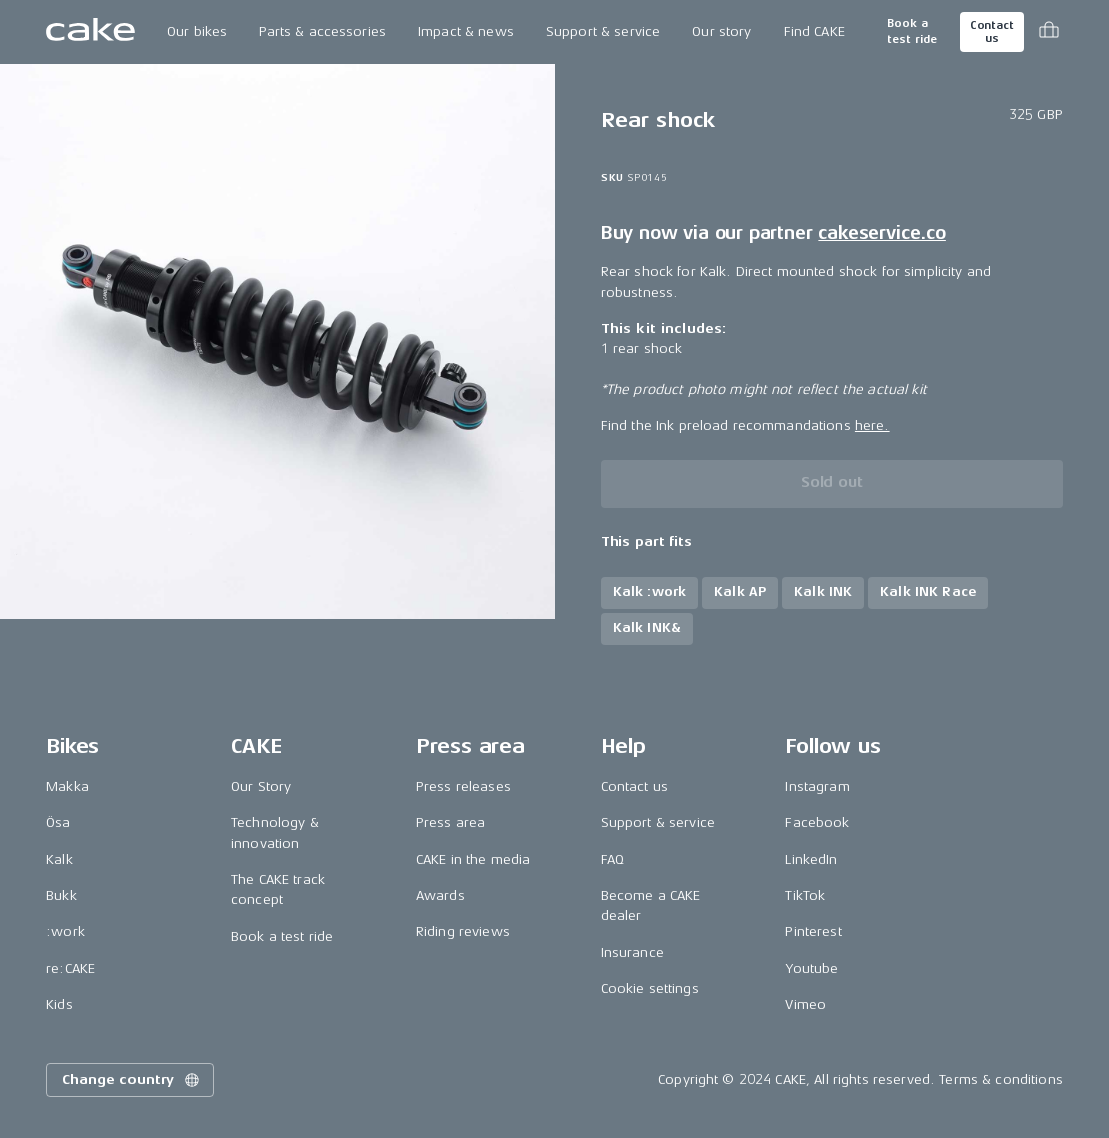  I want to click on cakeservice.co, so click(881, 233).